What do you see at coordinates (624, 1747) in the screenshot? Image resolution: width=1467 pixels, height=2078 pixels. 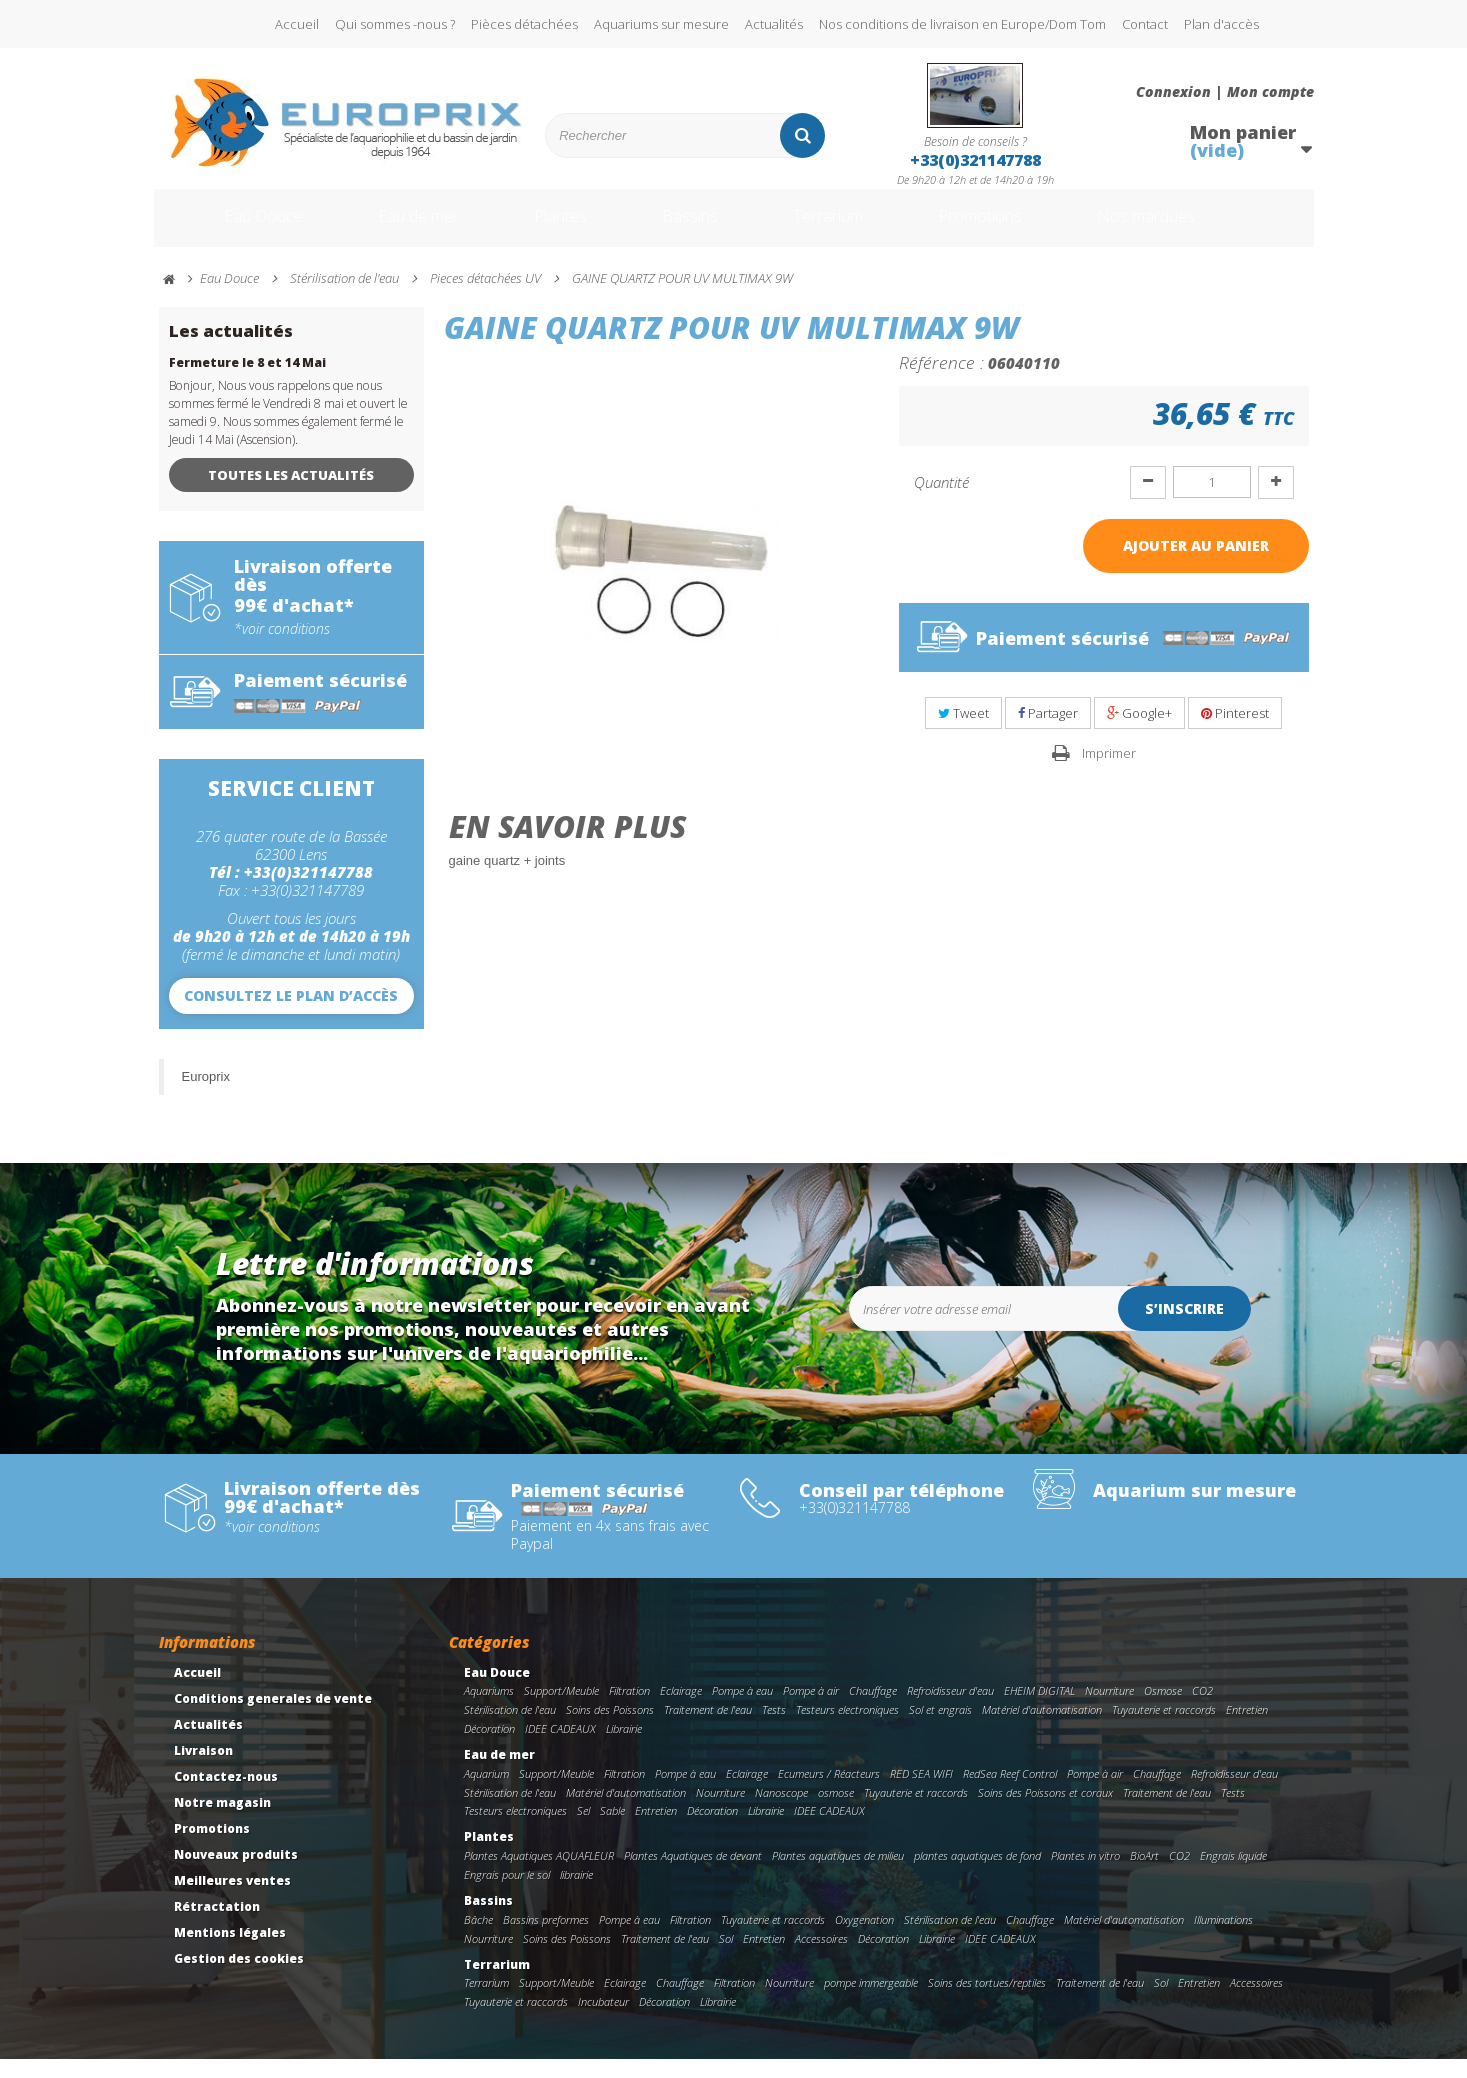 I see `Librairie` at bounding box center [624, 1747].